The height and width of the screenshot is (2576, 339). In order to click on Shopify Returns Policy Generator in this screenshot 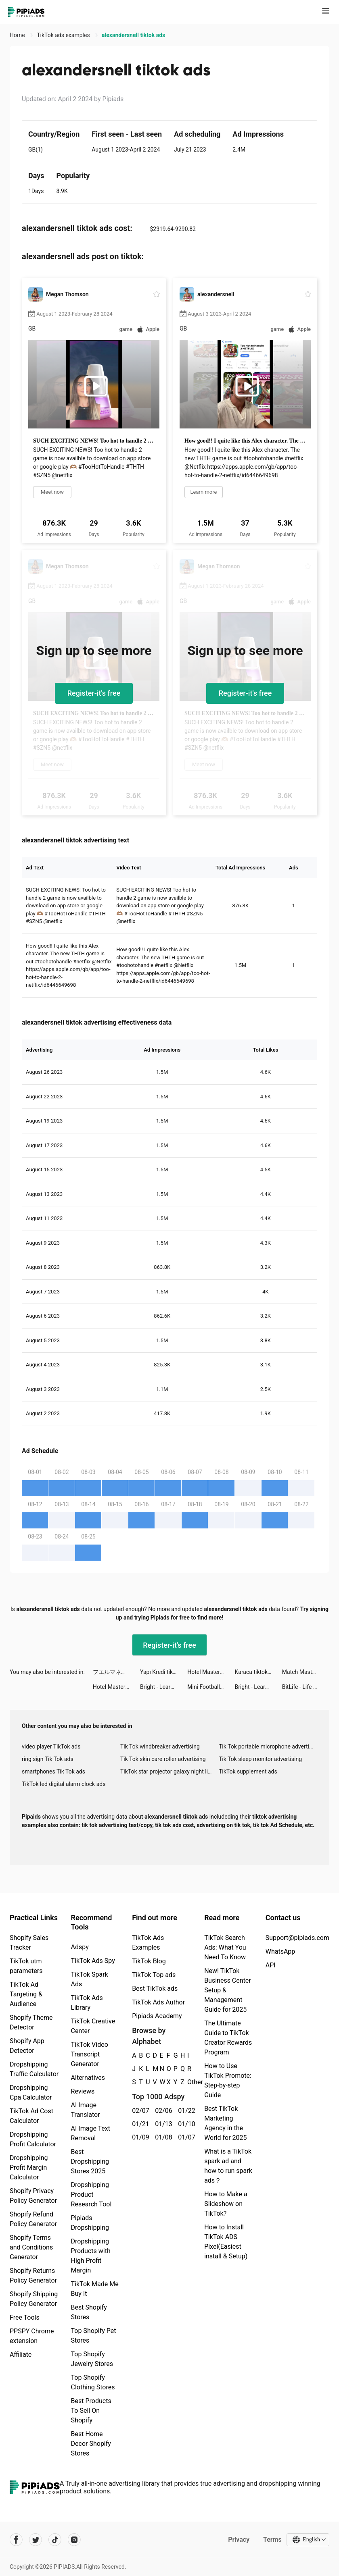, I will do `click(33, 2275)`.